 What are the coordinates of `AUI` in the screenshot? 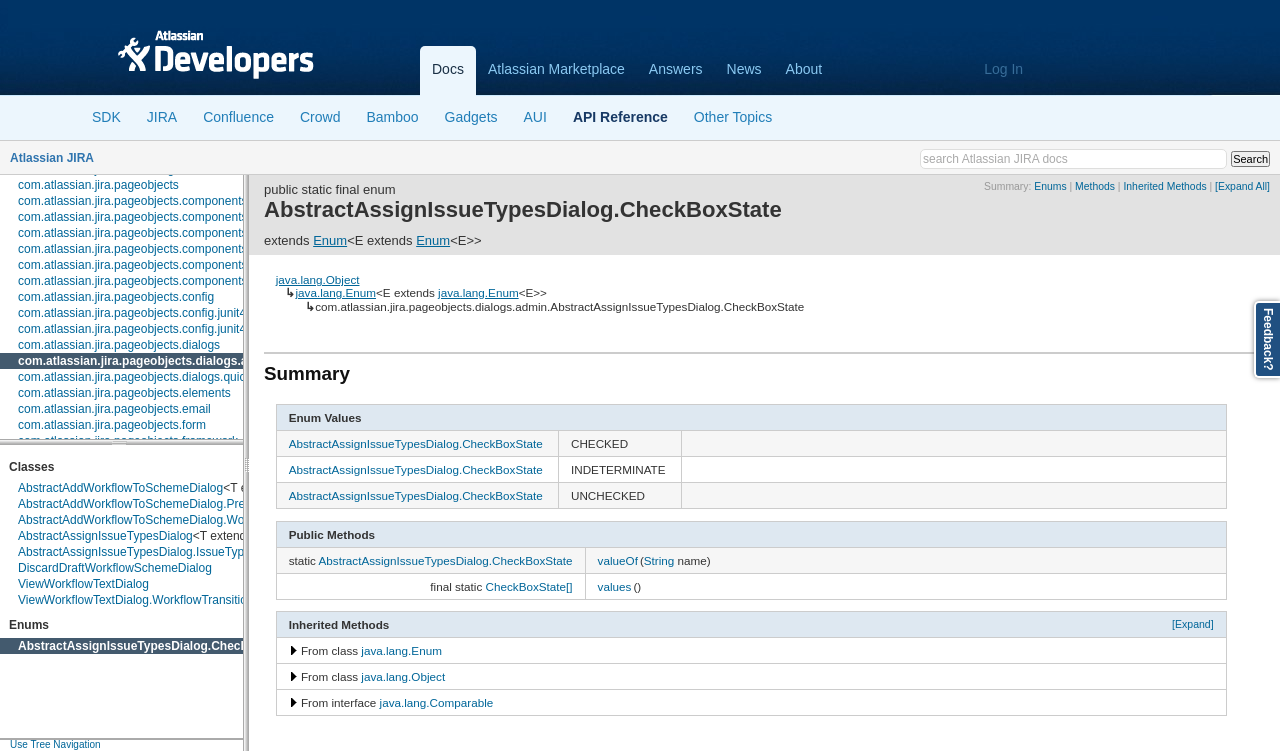 It's located at (535, 117).